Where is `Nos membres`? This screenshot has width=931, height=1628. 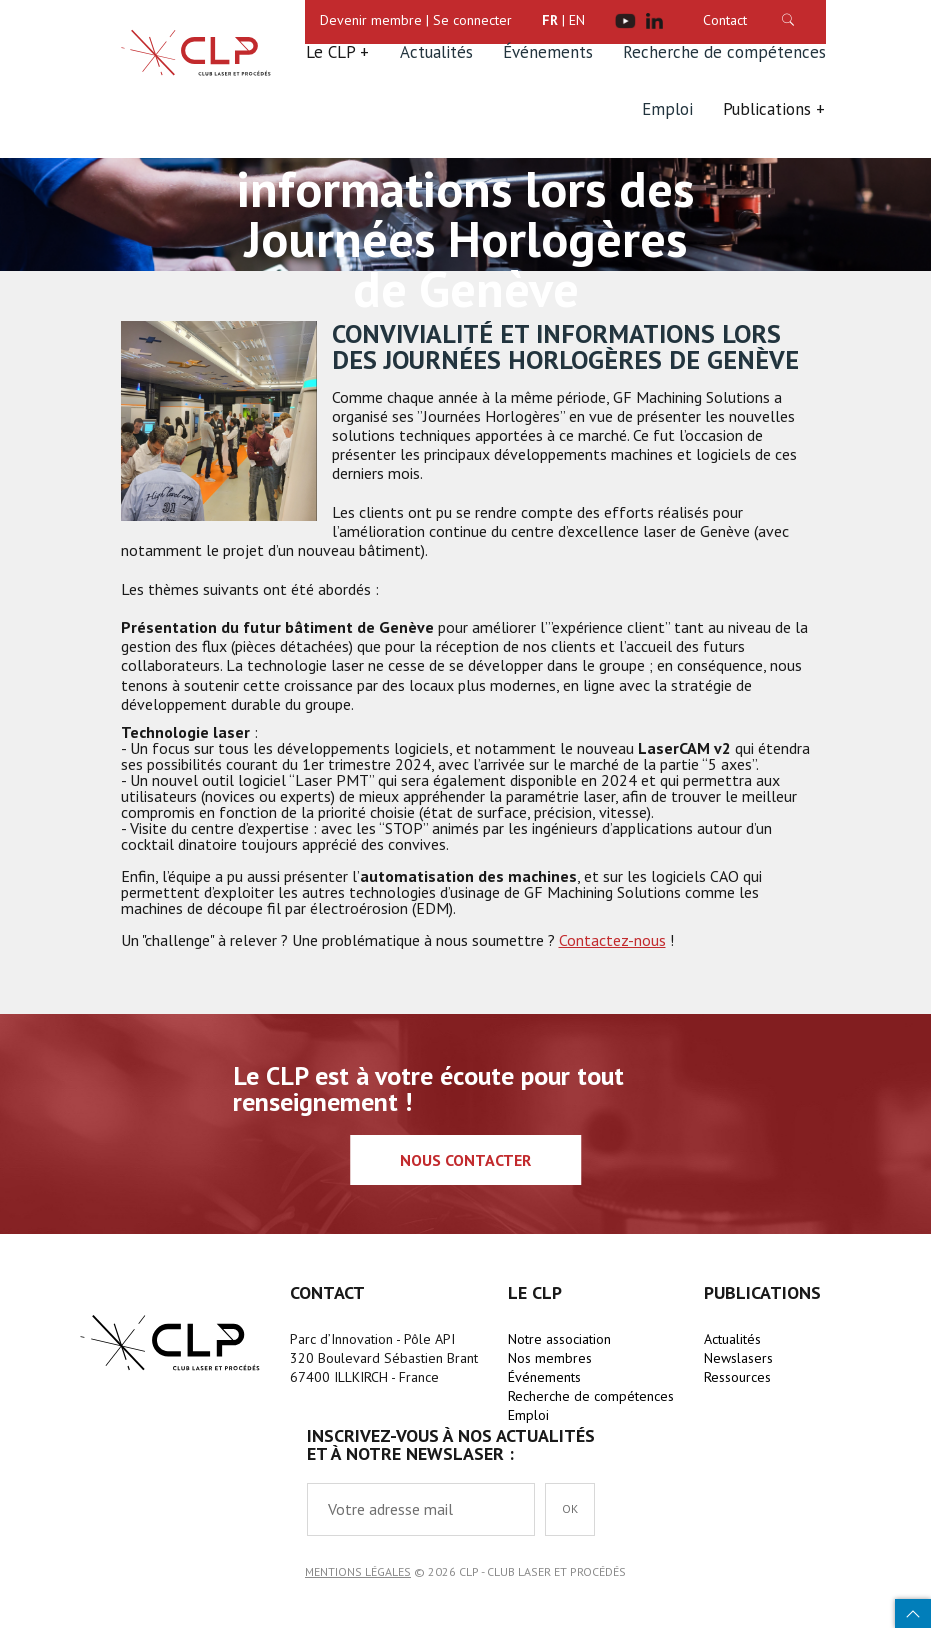 Nos membres is located at coordinates (550, 1358).